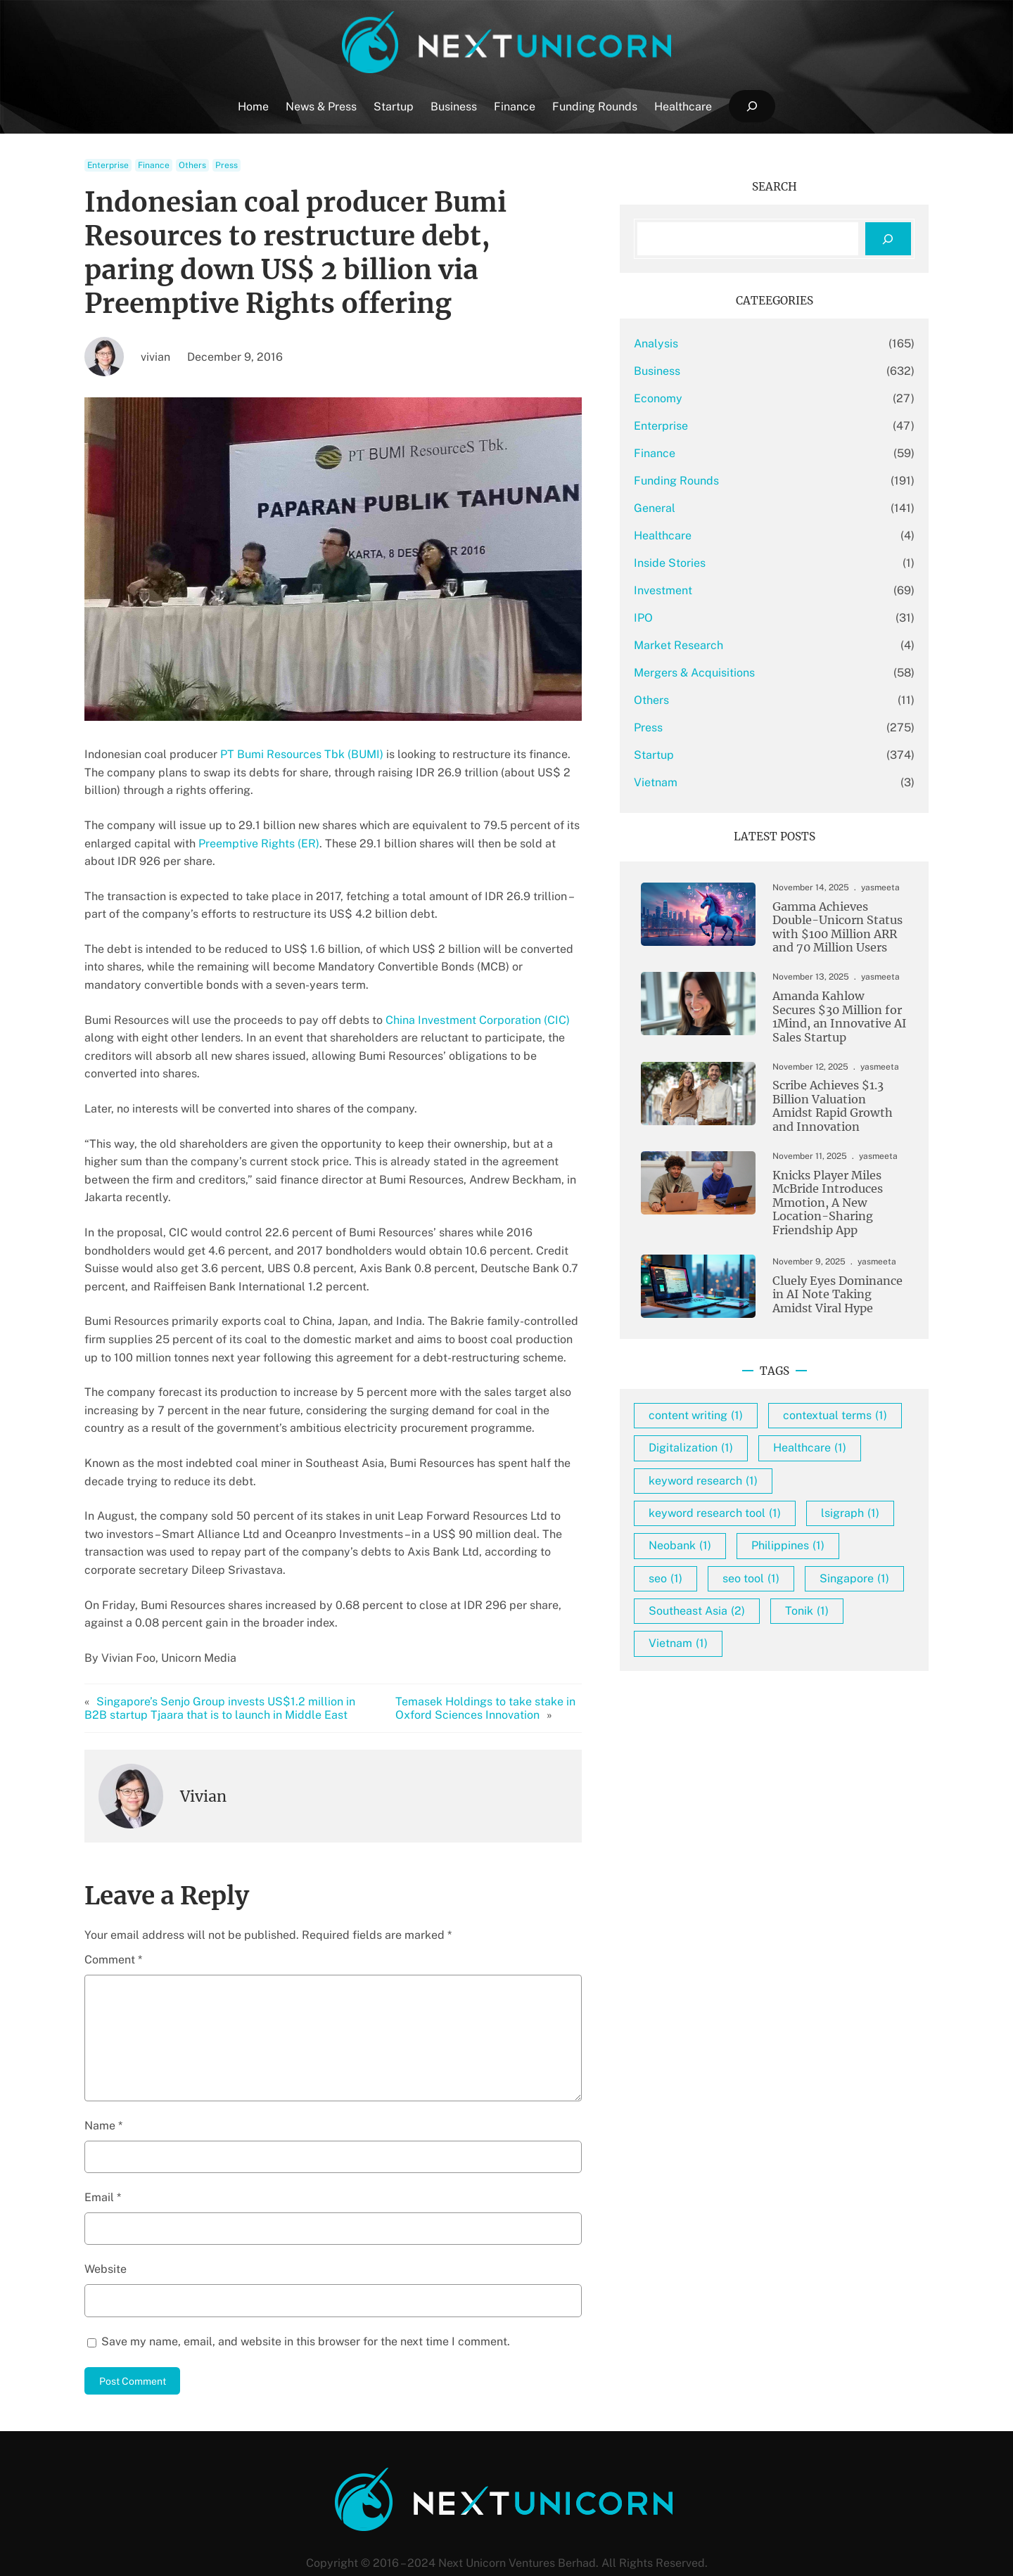 This screenshot has width=1013, height=2576. What do you see at coordinates (696, 782) in the screenshot?
I see `Vietnam` at bounding box center [696, 782].